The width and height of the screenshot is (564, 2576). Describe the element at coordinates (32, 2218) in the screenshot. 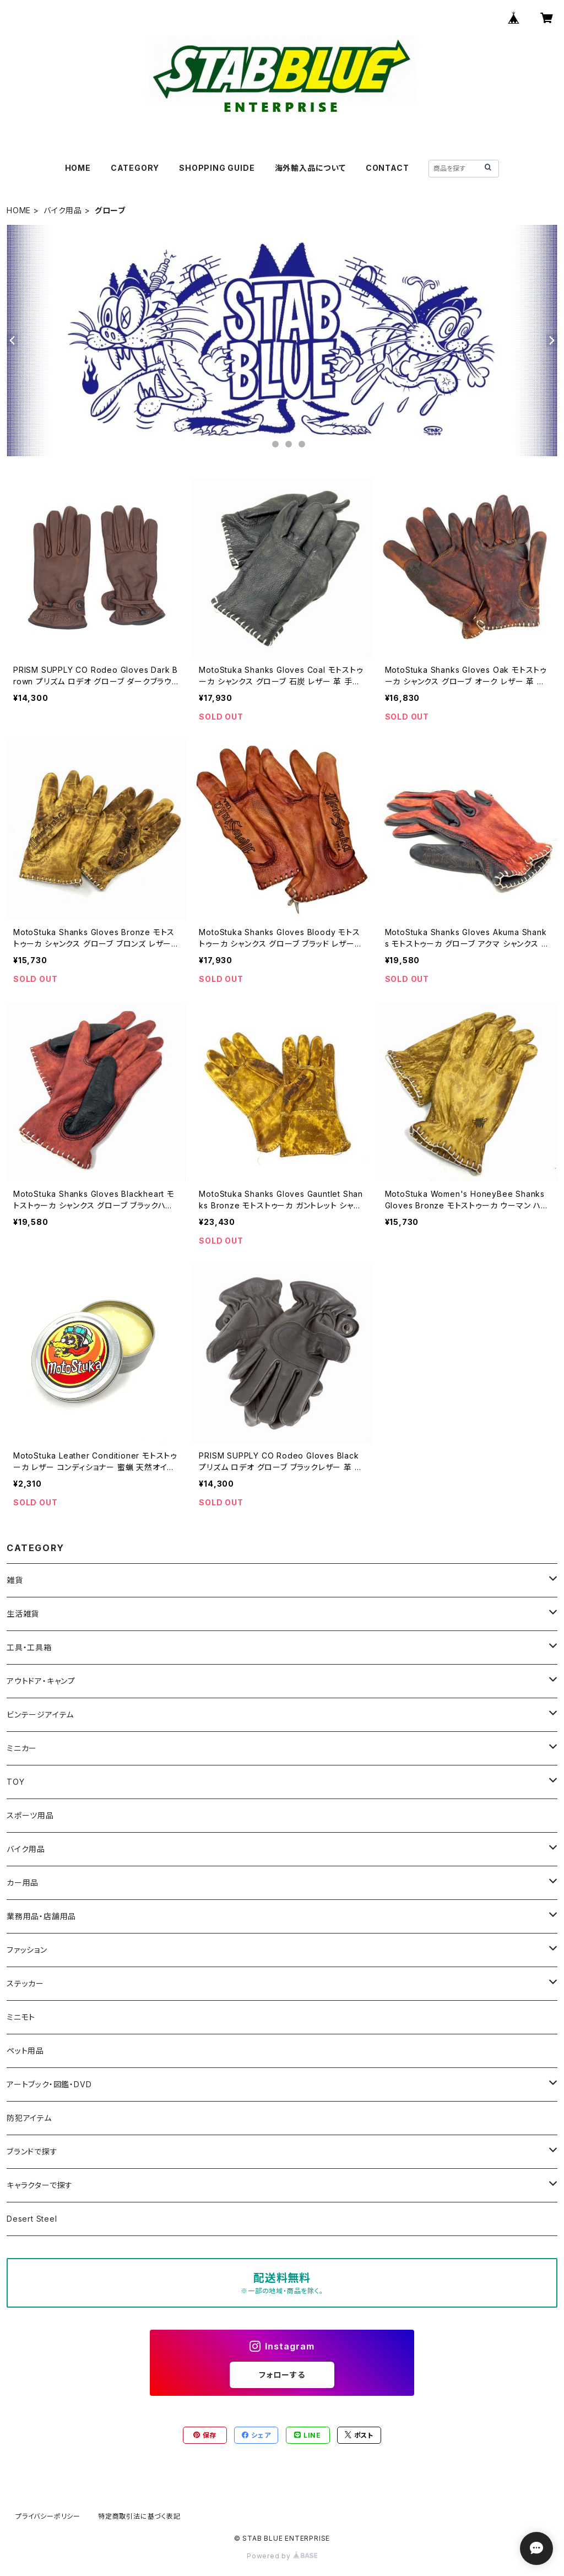

I see `Desert Steel` at that location.